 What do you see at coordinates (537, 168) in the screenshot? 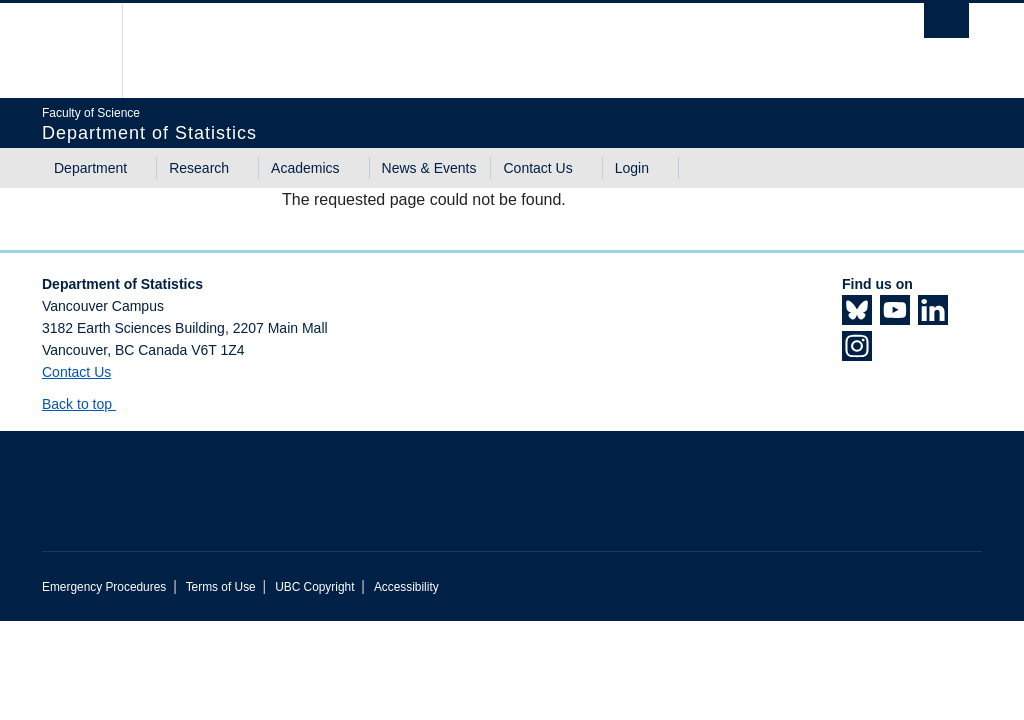
I see `Contact Us` at bounding box center [537, 168].